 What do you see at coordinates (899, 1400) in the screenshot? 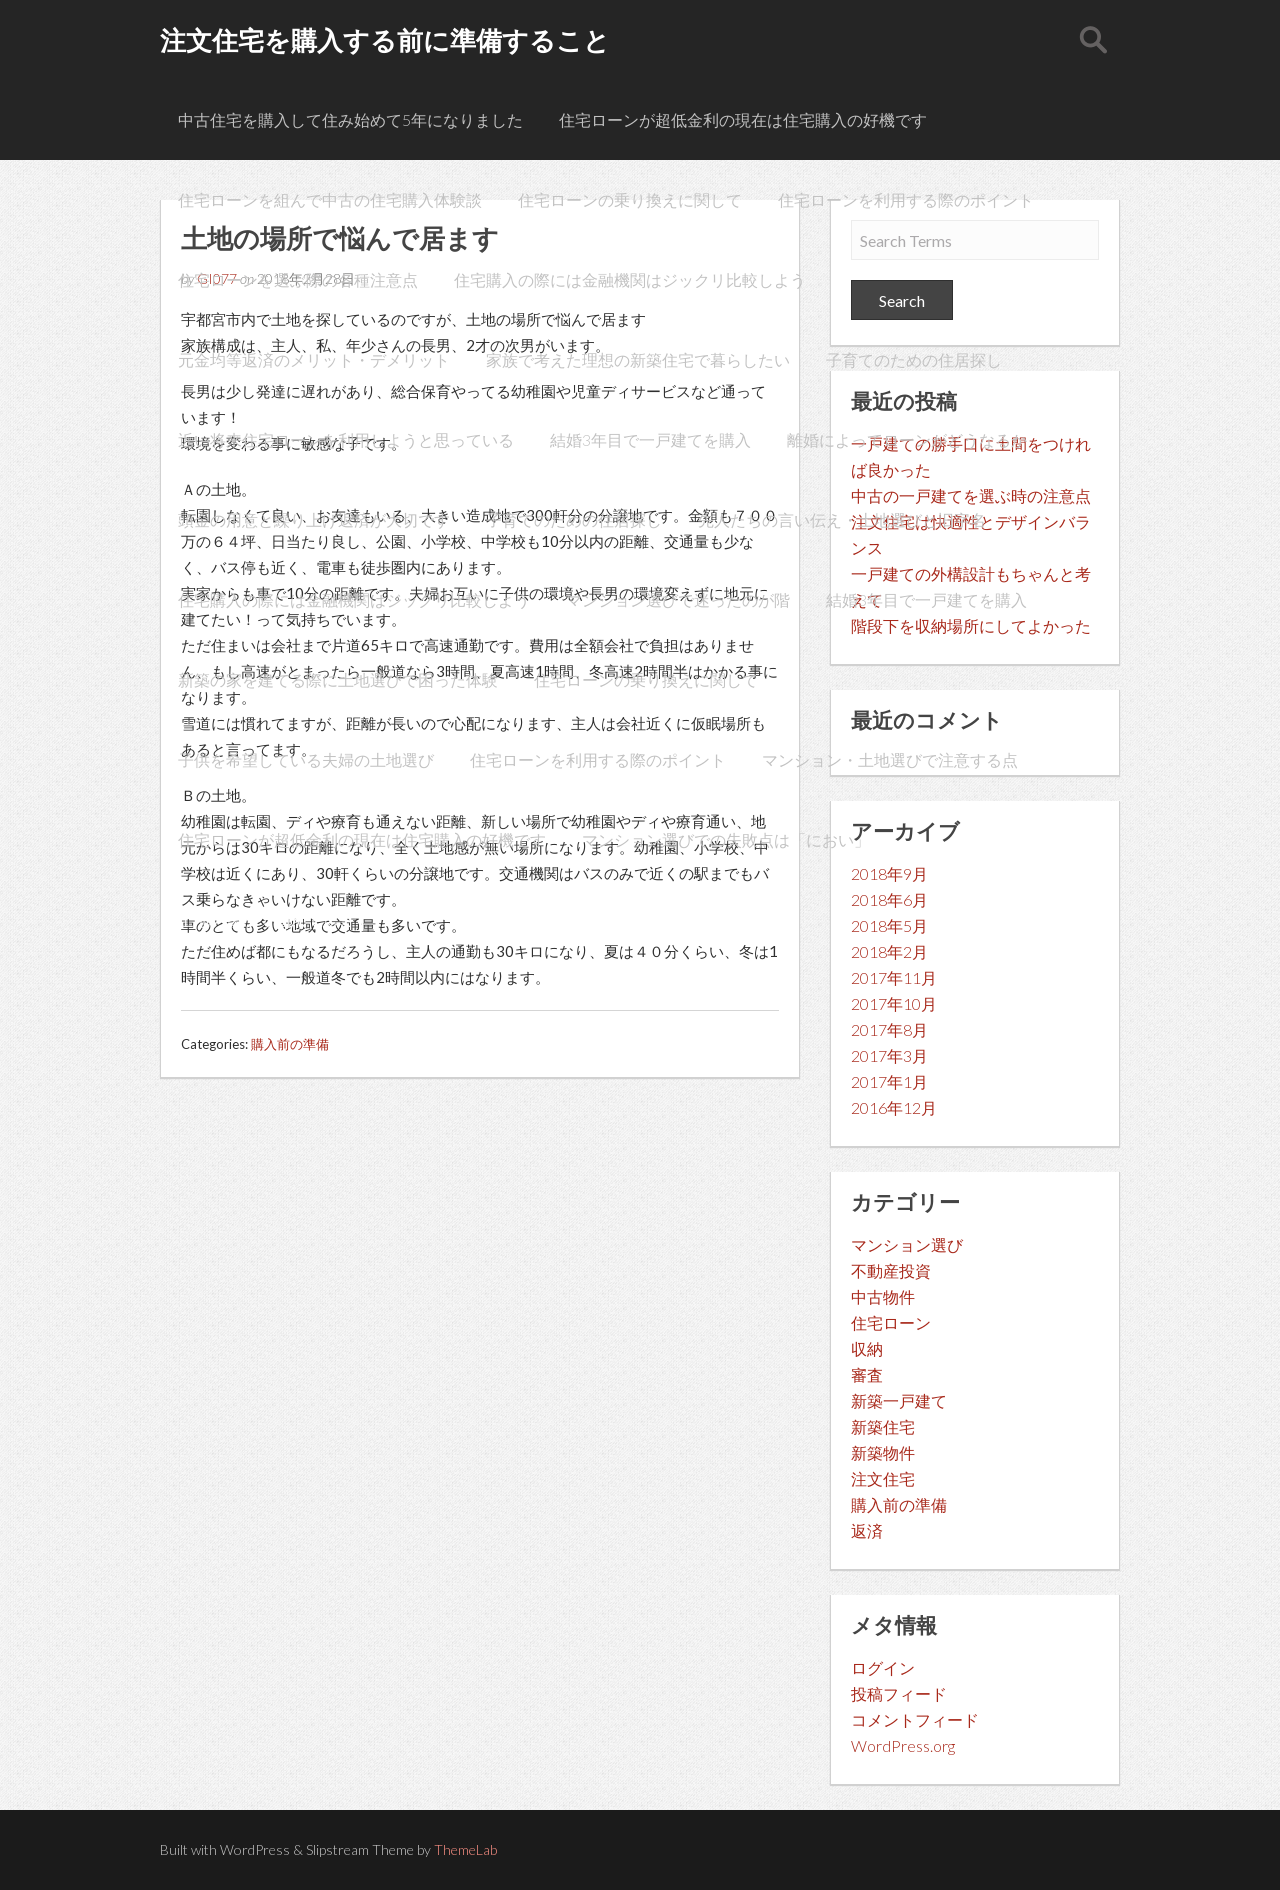
I see `新築一戸建て` at bounding box center [899, 1400].